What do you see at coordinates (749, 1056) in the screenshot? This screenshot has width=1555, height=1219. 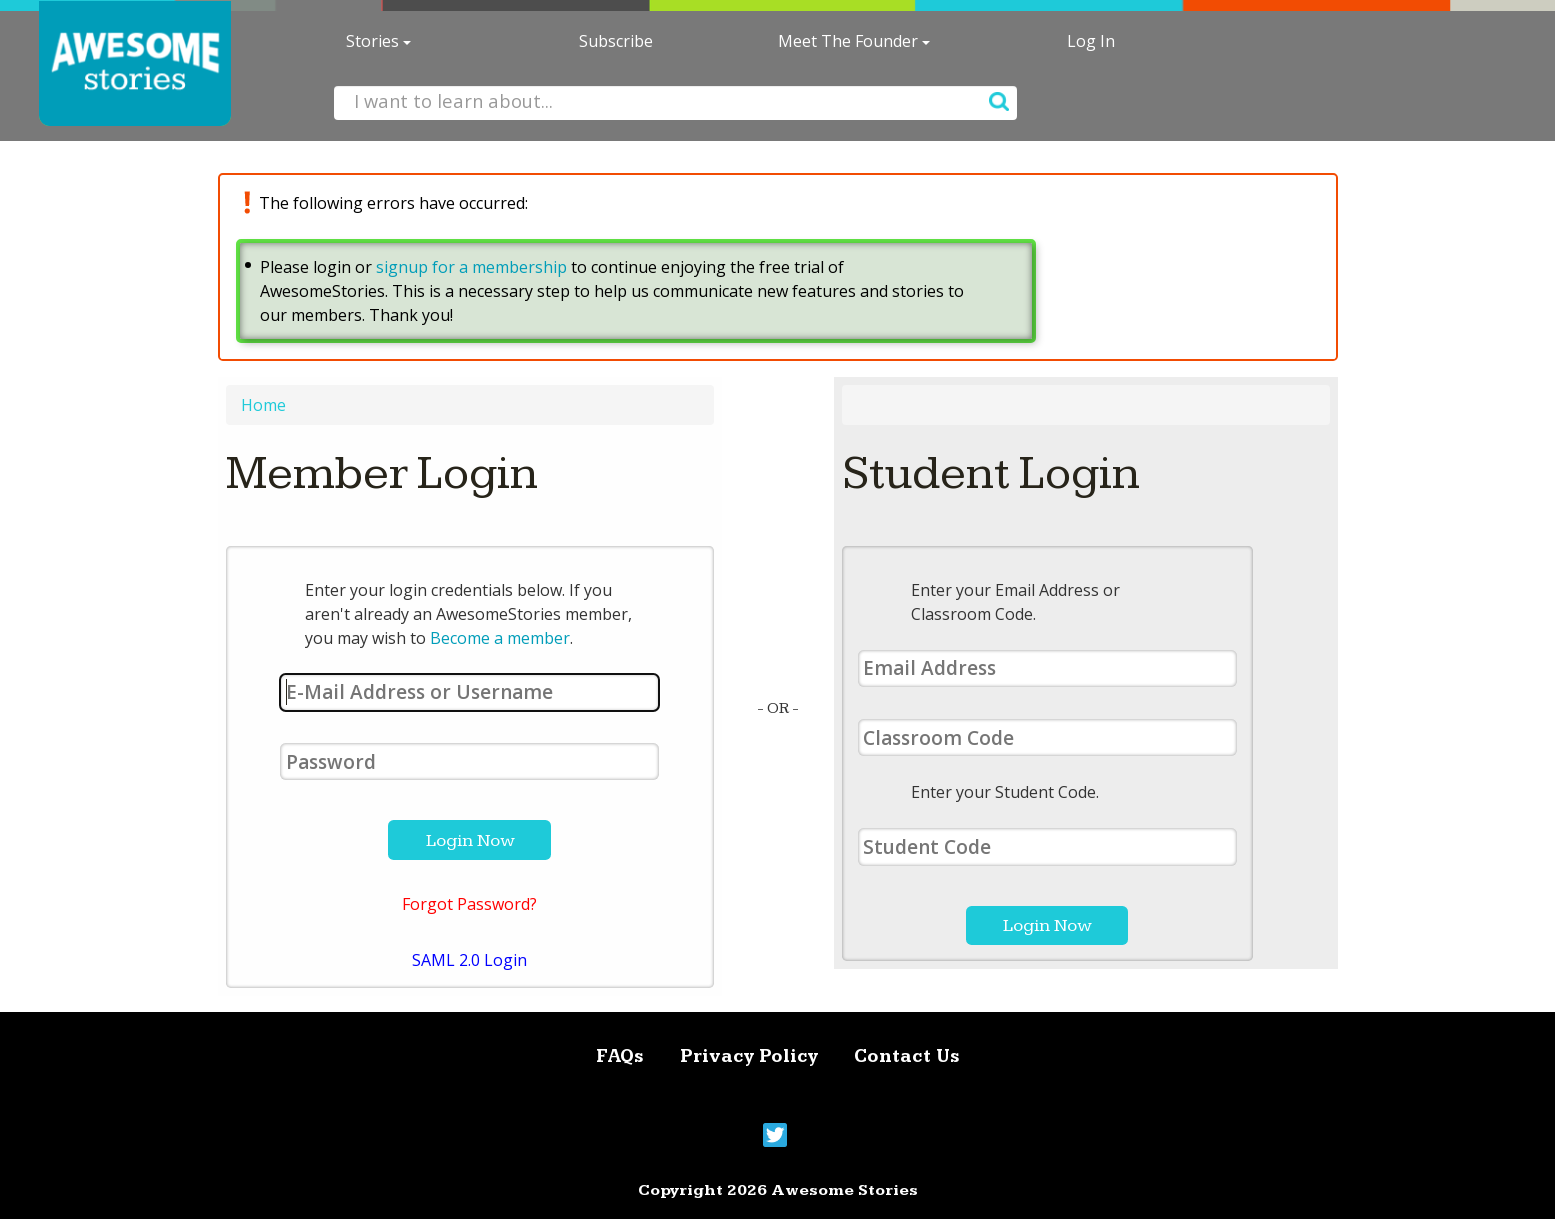 I see `Privacy Policy` at bounding box center [749, 1056].